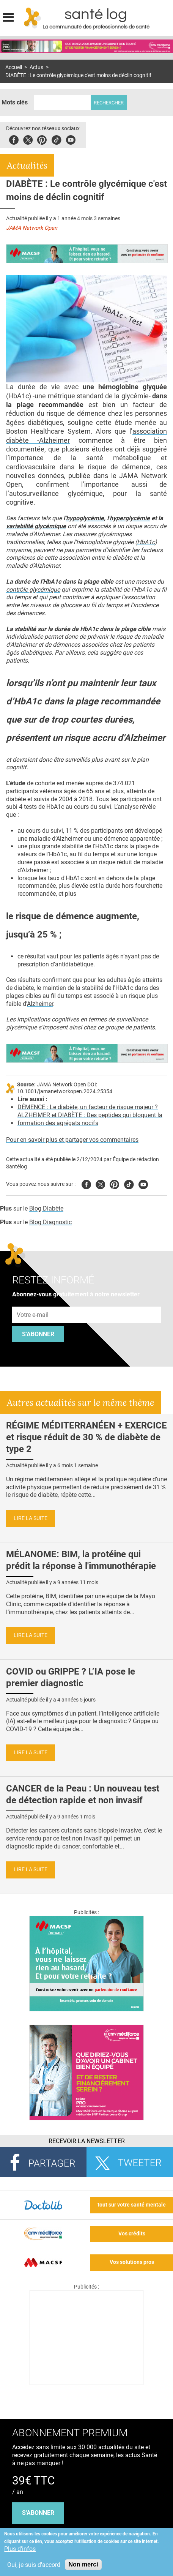 The width and height of the screenshot is (173, 2576). Describe the element at coordinates (130, 518) in the screenshot. I see `hyperglycémie` at that location.